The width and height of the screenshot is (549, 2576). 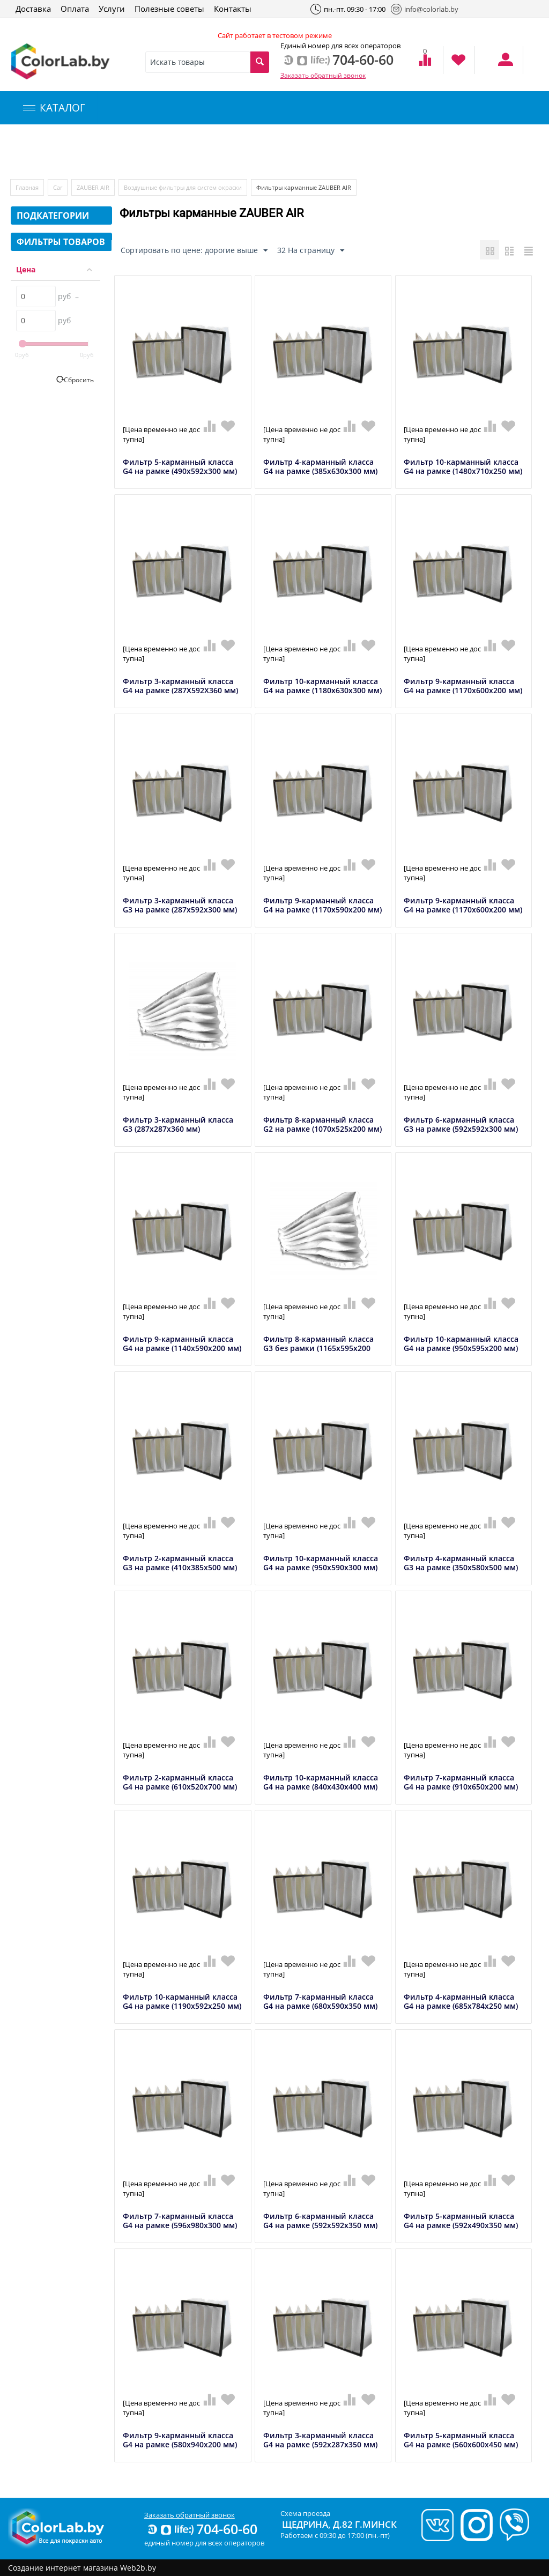 I want to click on КАТАЛОГ, so click(x=54, y=108).